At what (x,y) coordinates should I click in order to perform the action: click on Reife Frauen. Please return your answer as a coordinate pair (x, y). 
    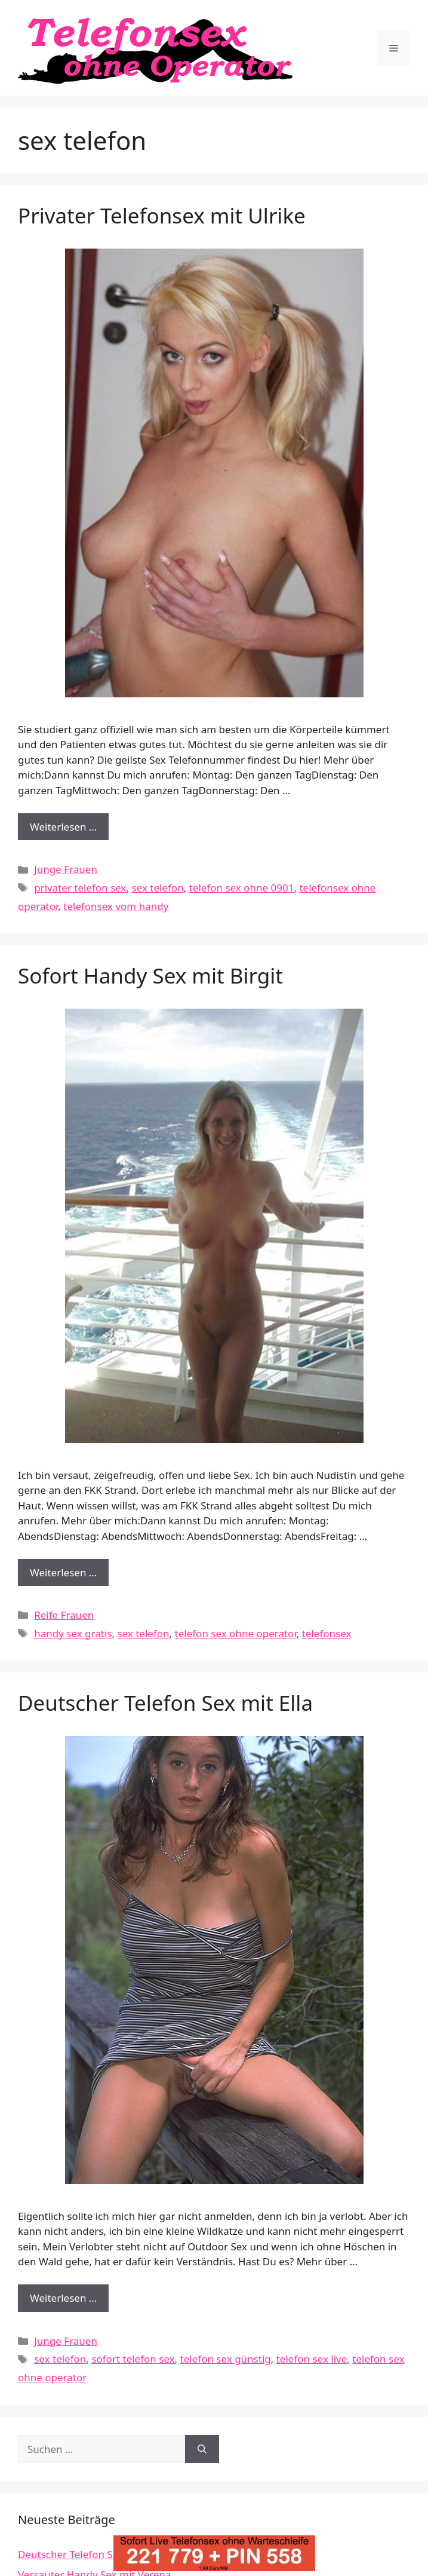
    Looking at the image, I should click on (64, 1615).